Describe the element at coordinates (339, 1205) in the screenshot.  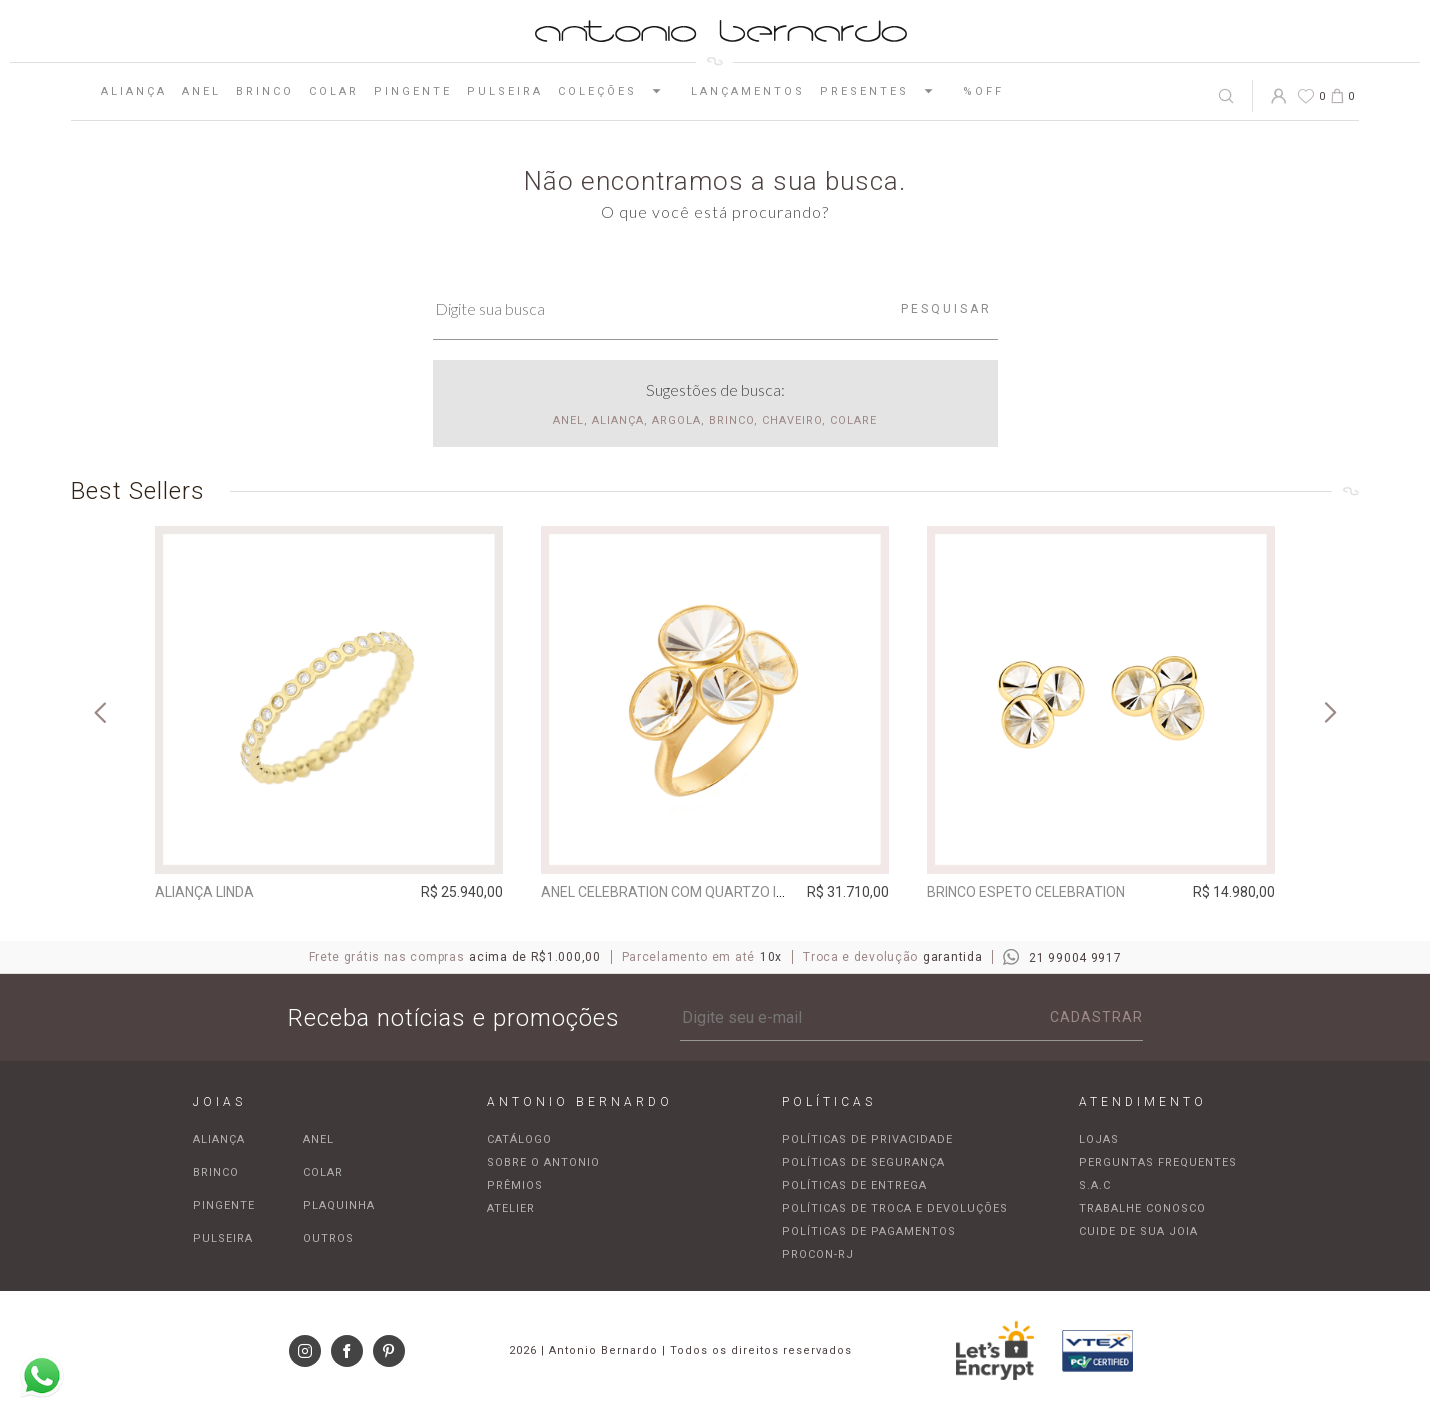
I see `Plaquinha` at that location.